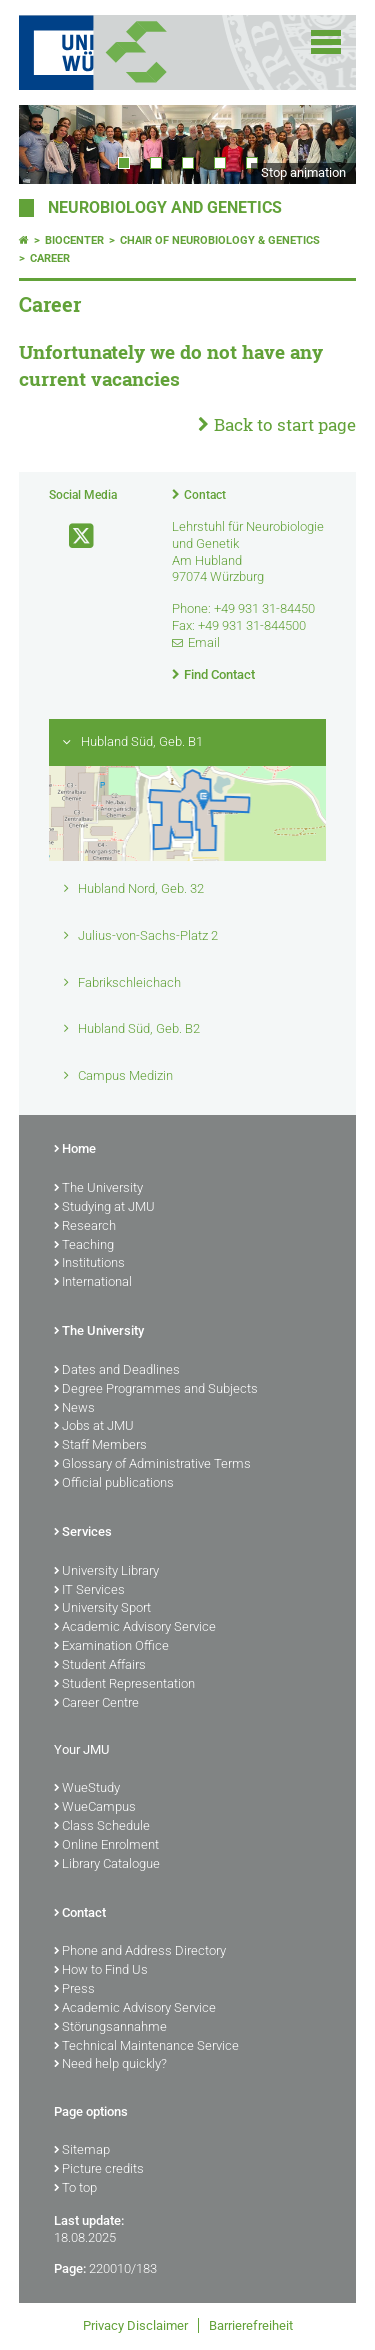 The height and width of the screenshot is (2350, 375). I want to click on Teaching, so click(84, 1246).